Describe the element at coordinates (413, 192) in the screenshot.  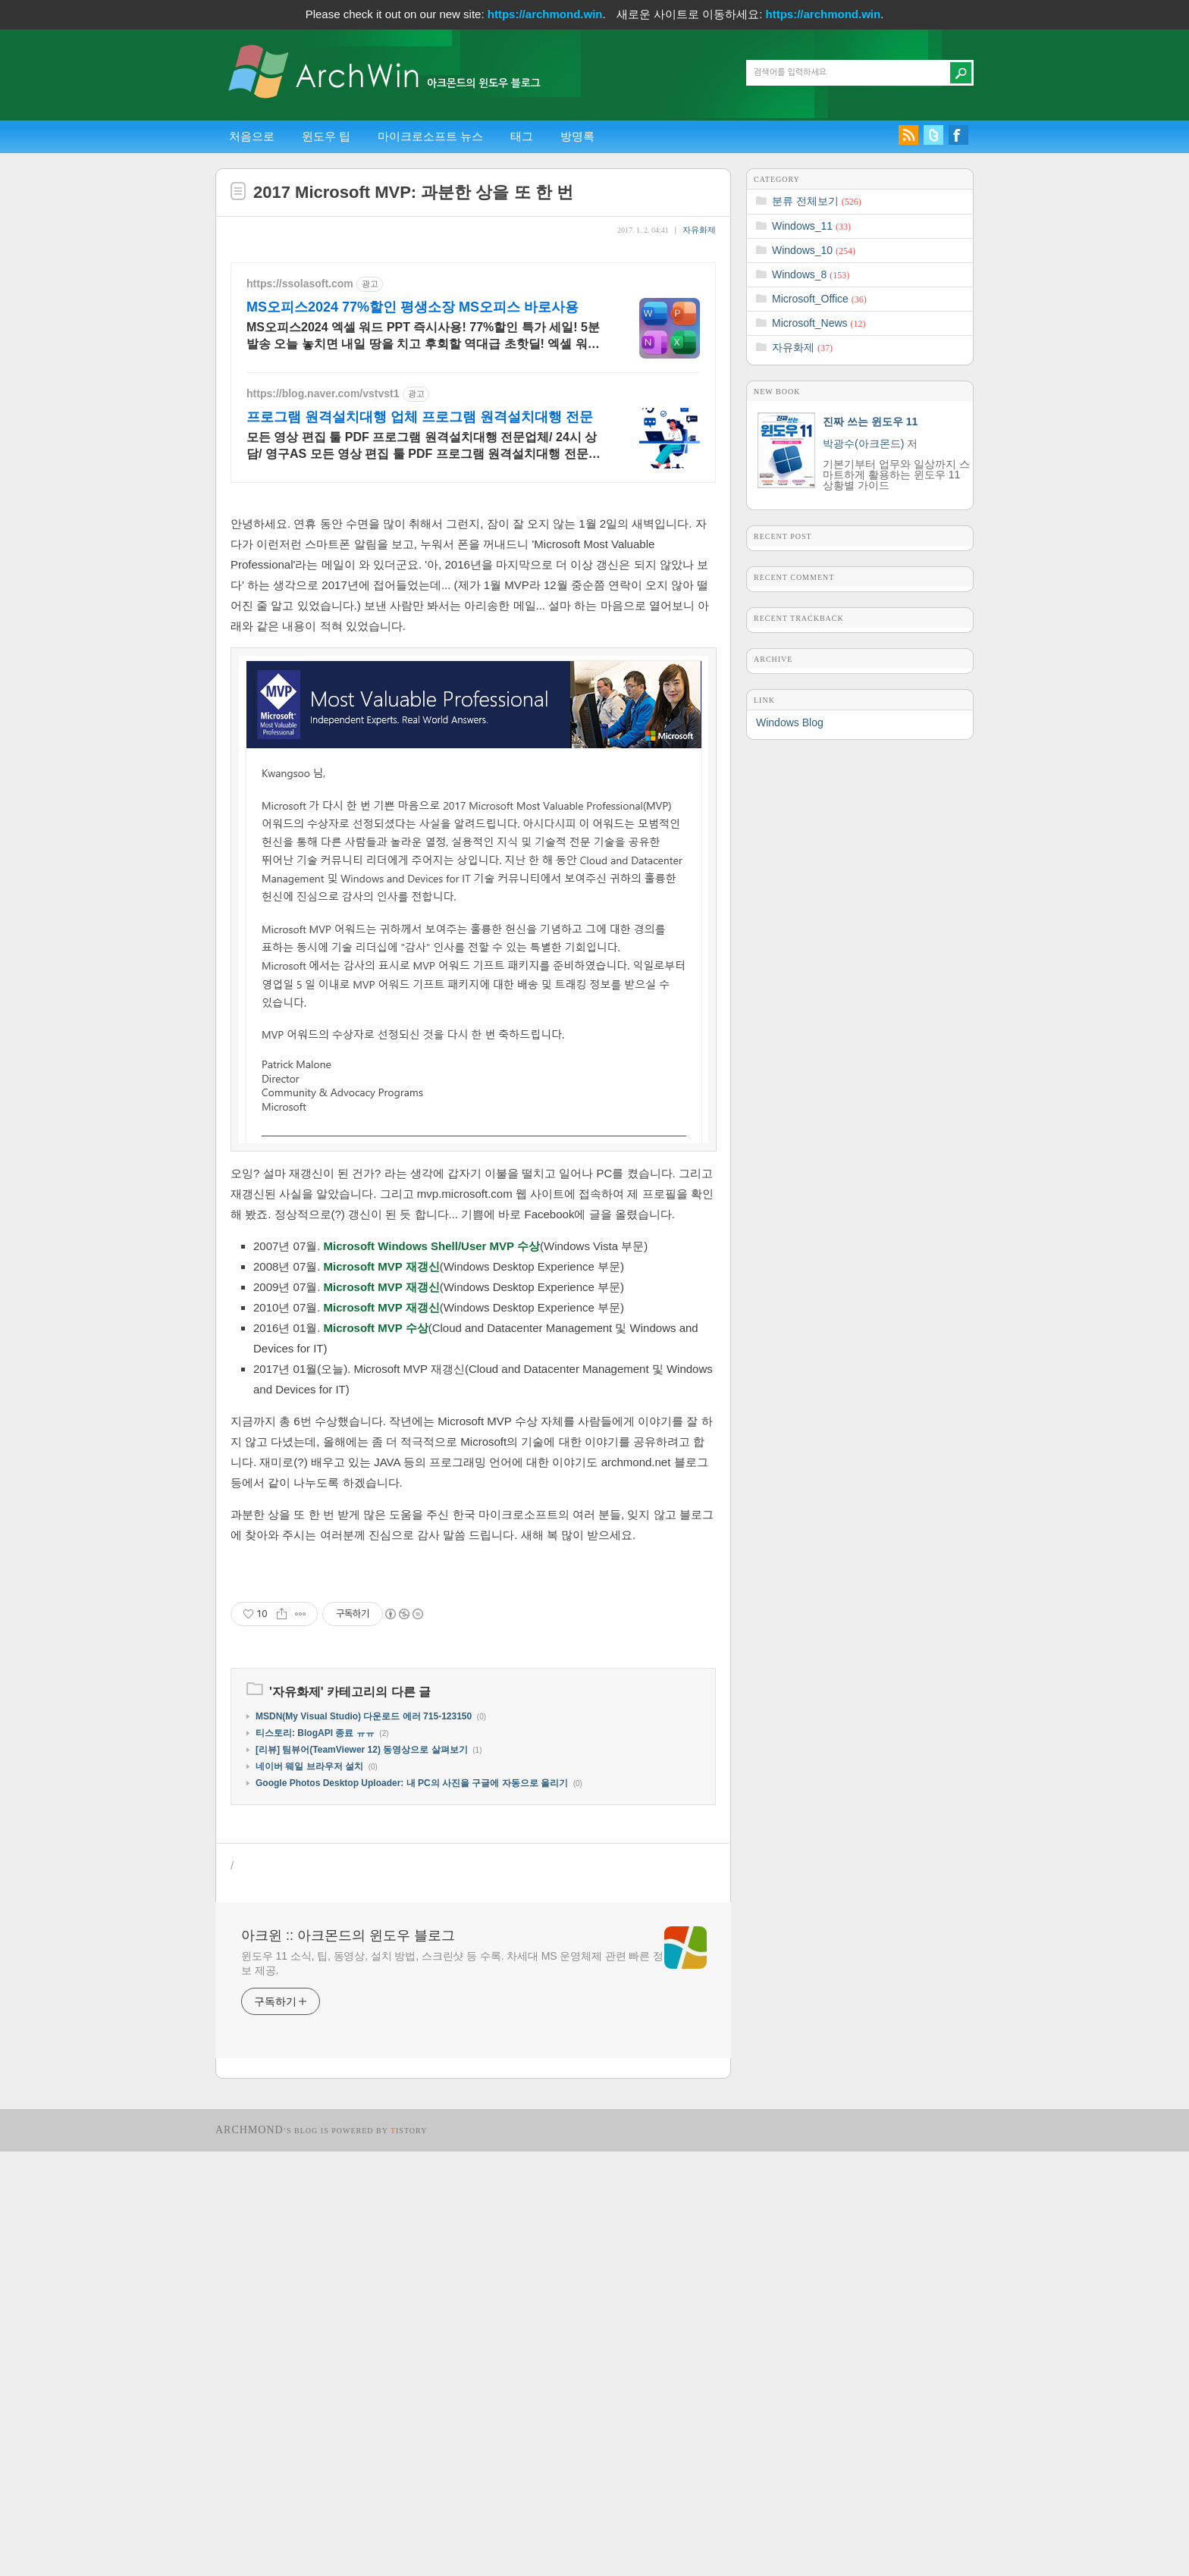
I see `2017 Microsoft MVP: 과분한 상을 또 한 번` at that location.